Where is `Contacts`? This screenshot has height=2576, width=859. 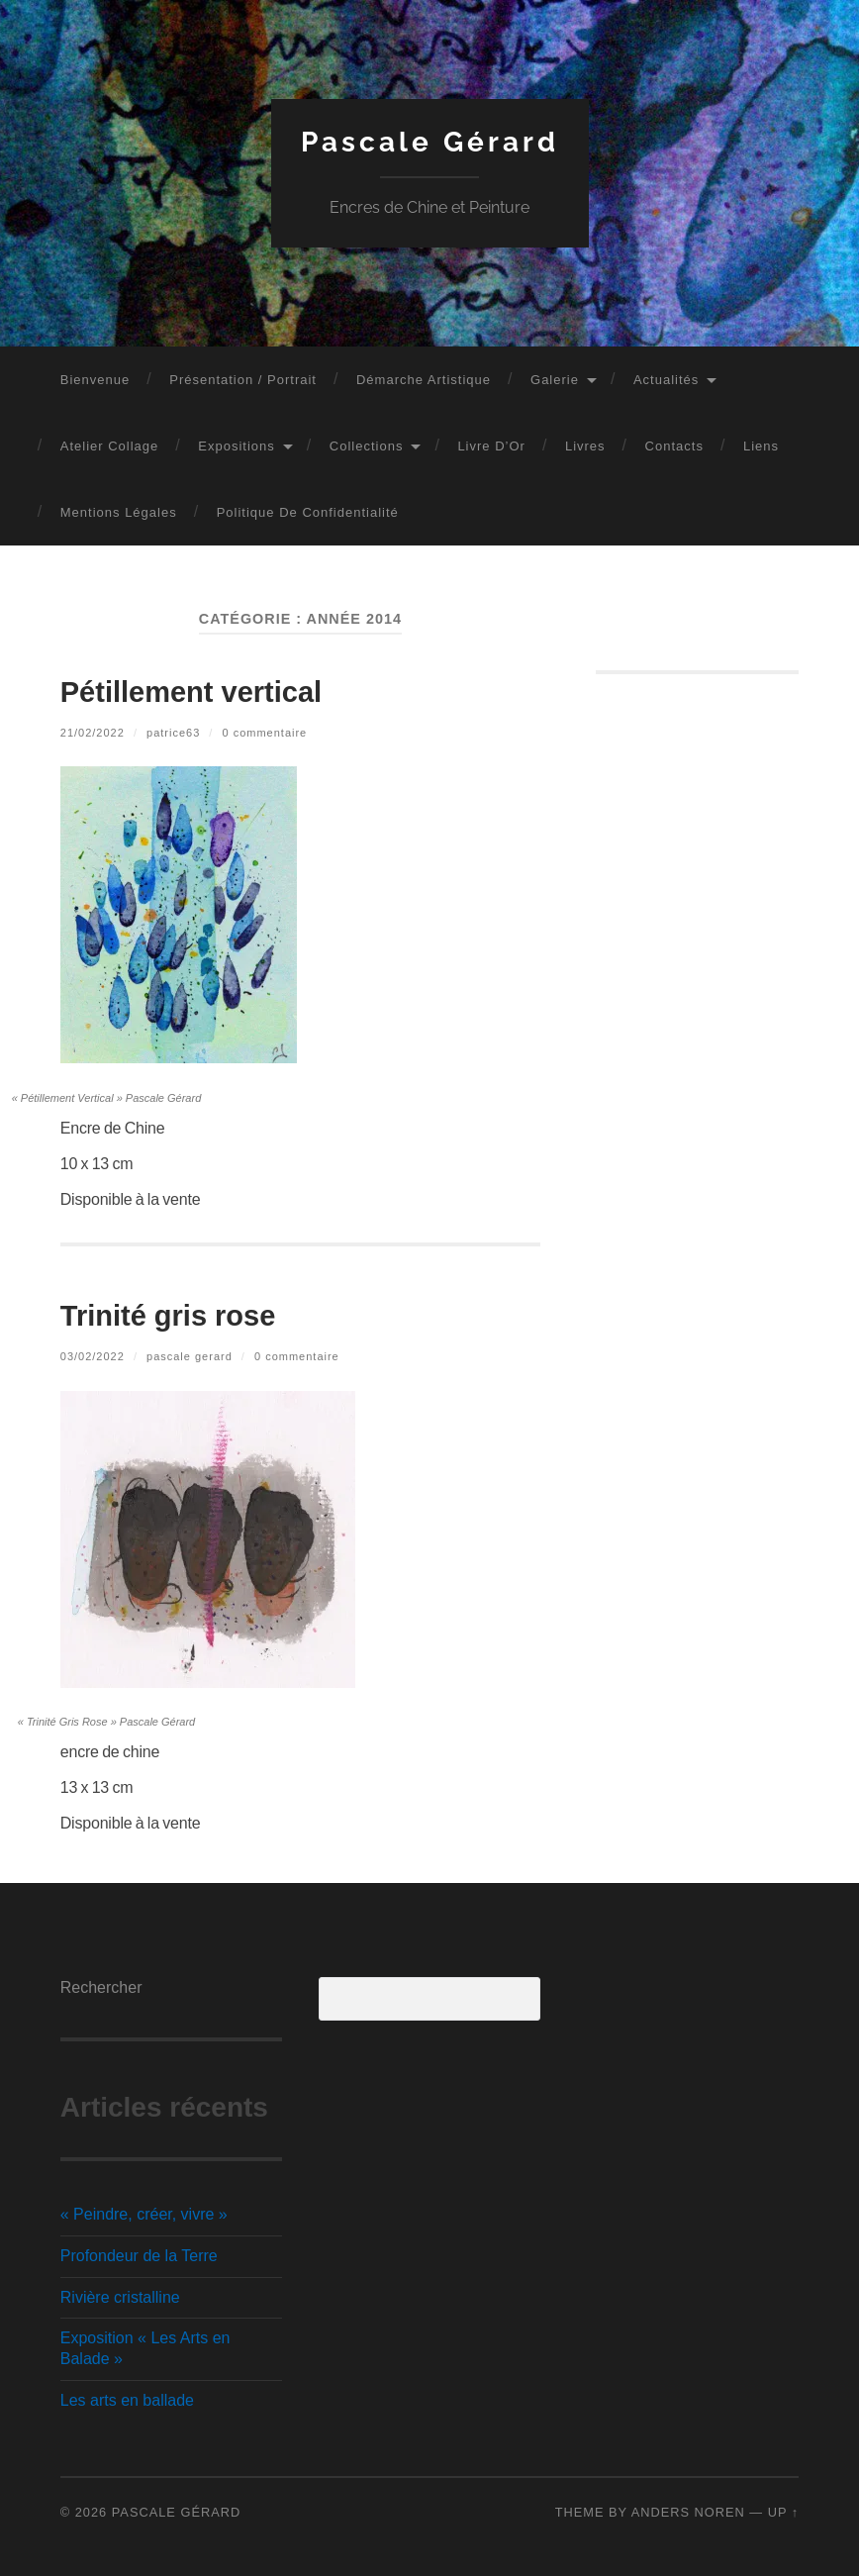
Contacts is located at coordinates (674, 446).